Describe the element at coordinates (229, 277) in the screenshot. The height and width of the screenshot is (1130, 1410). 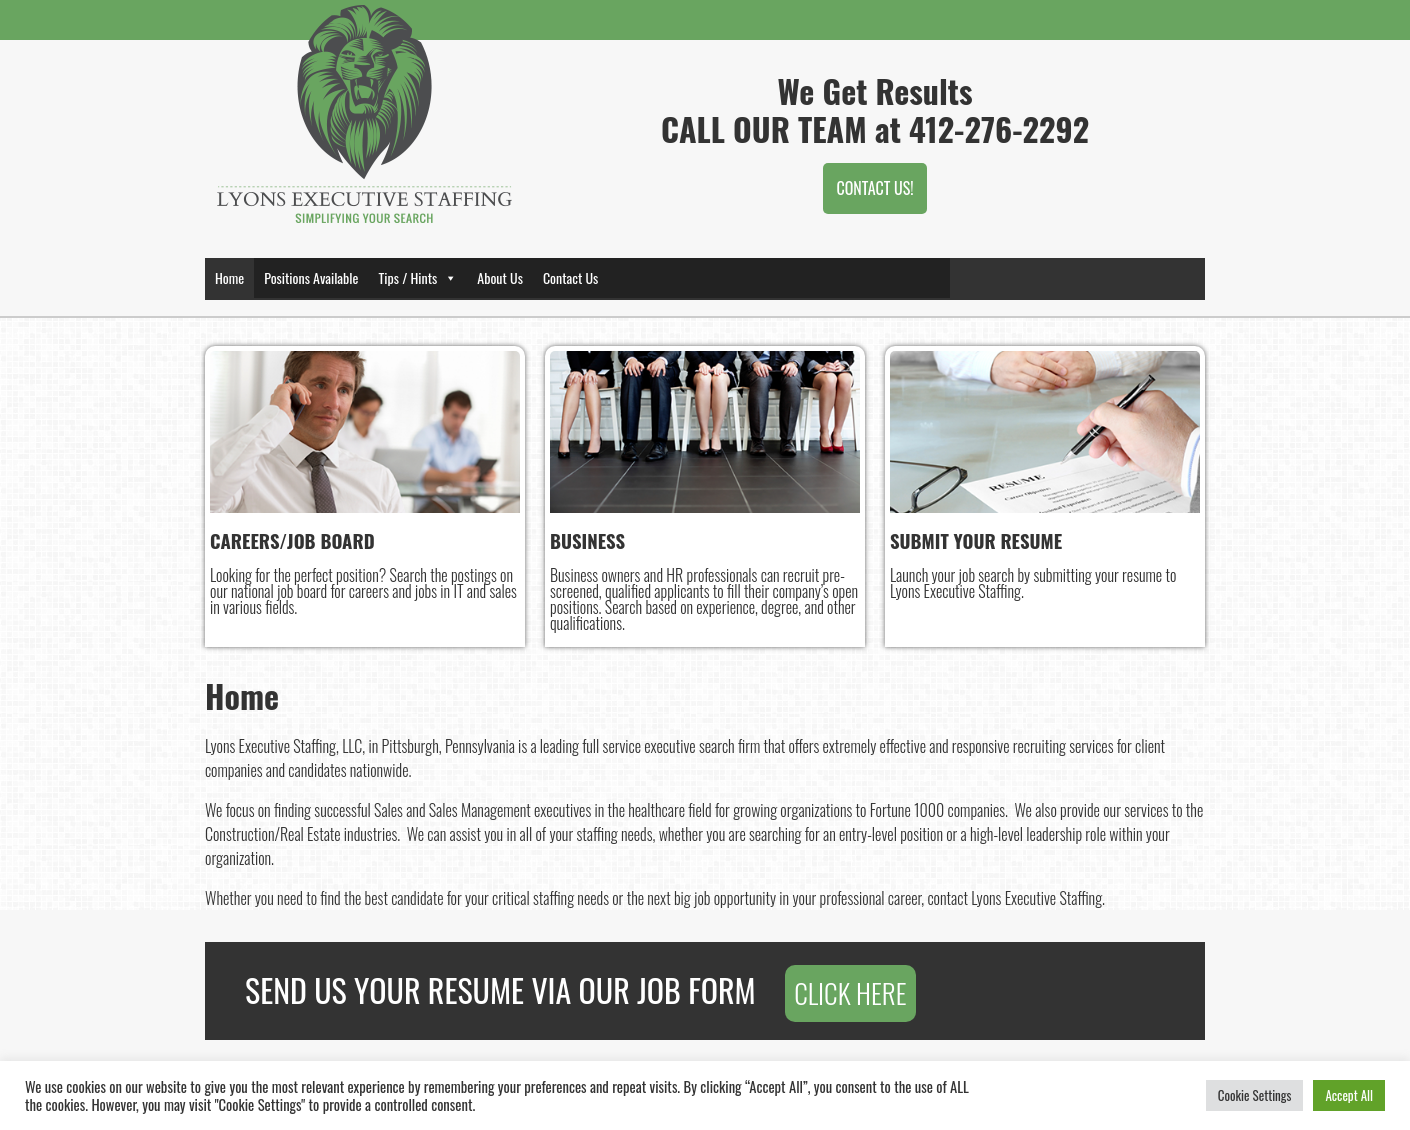
I see `Home` at that location.